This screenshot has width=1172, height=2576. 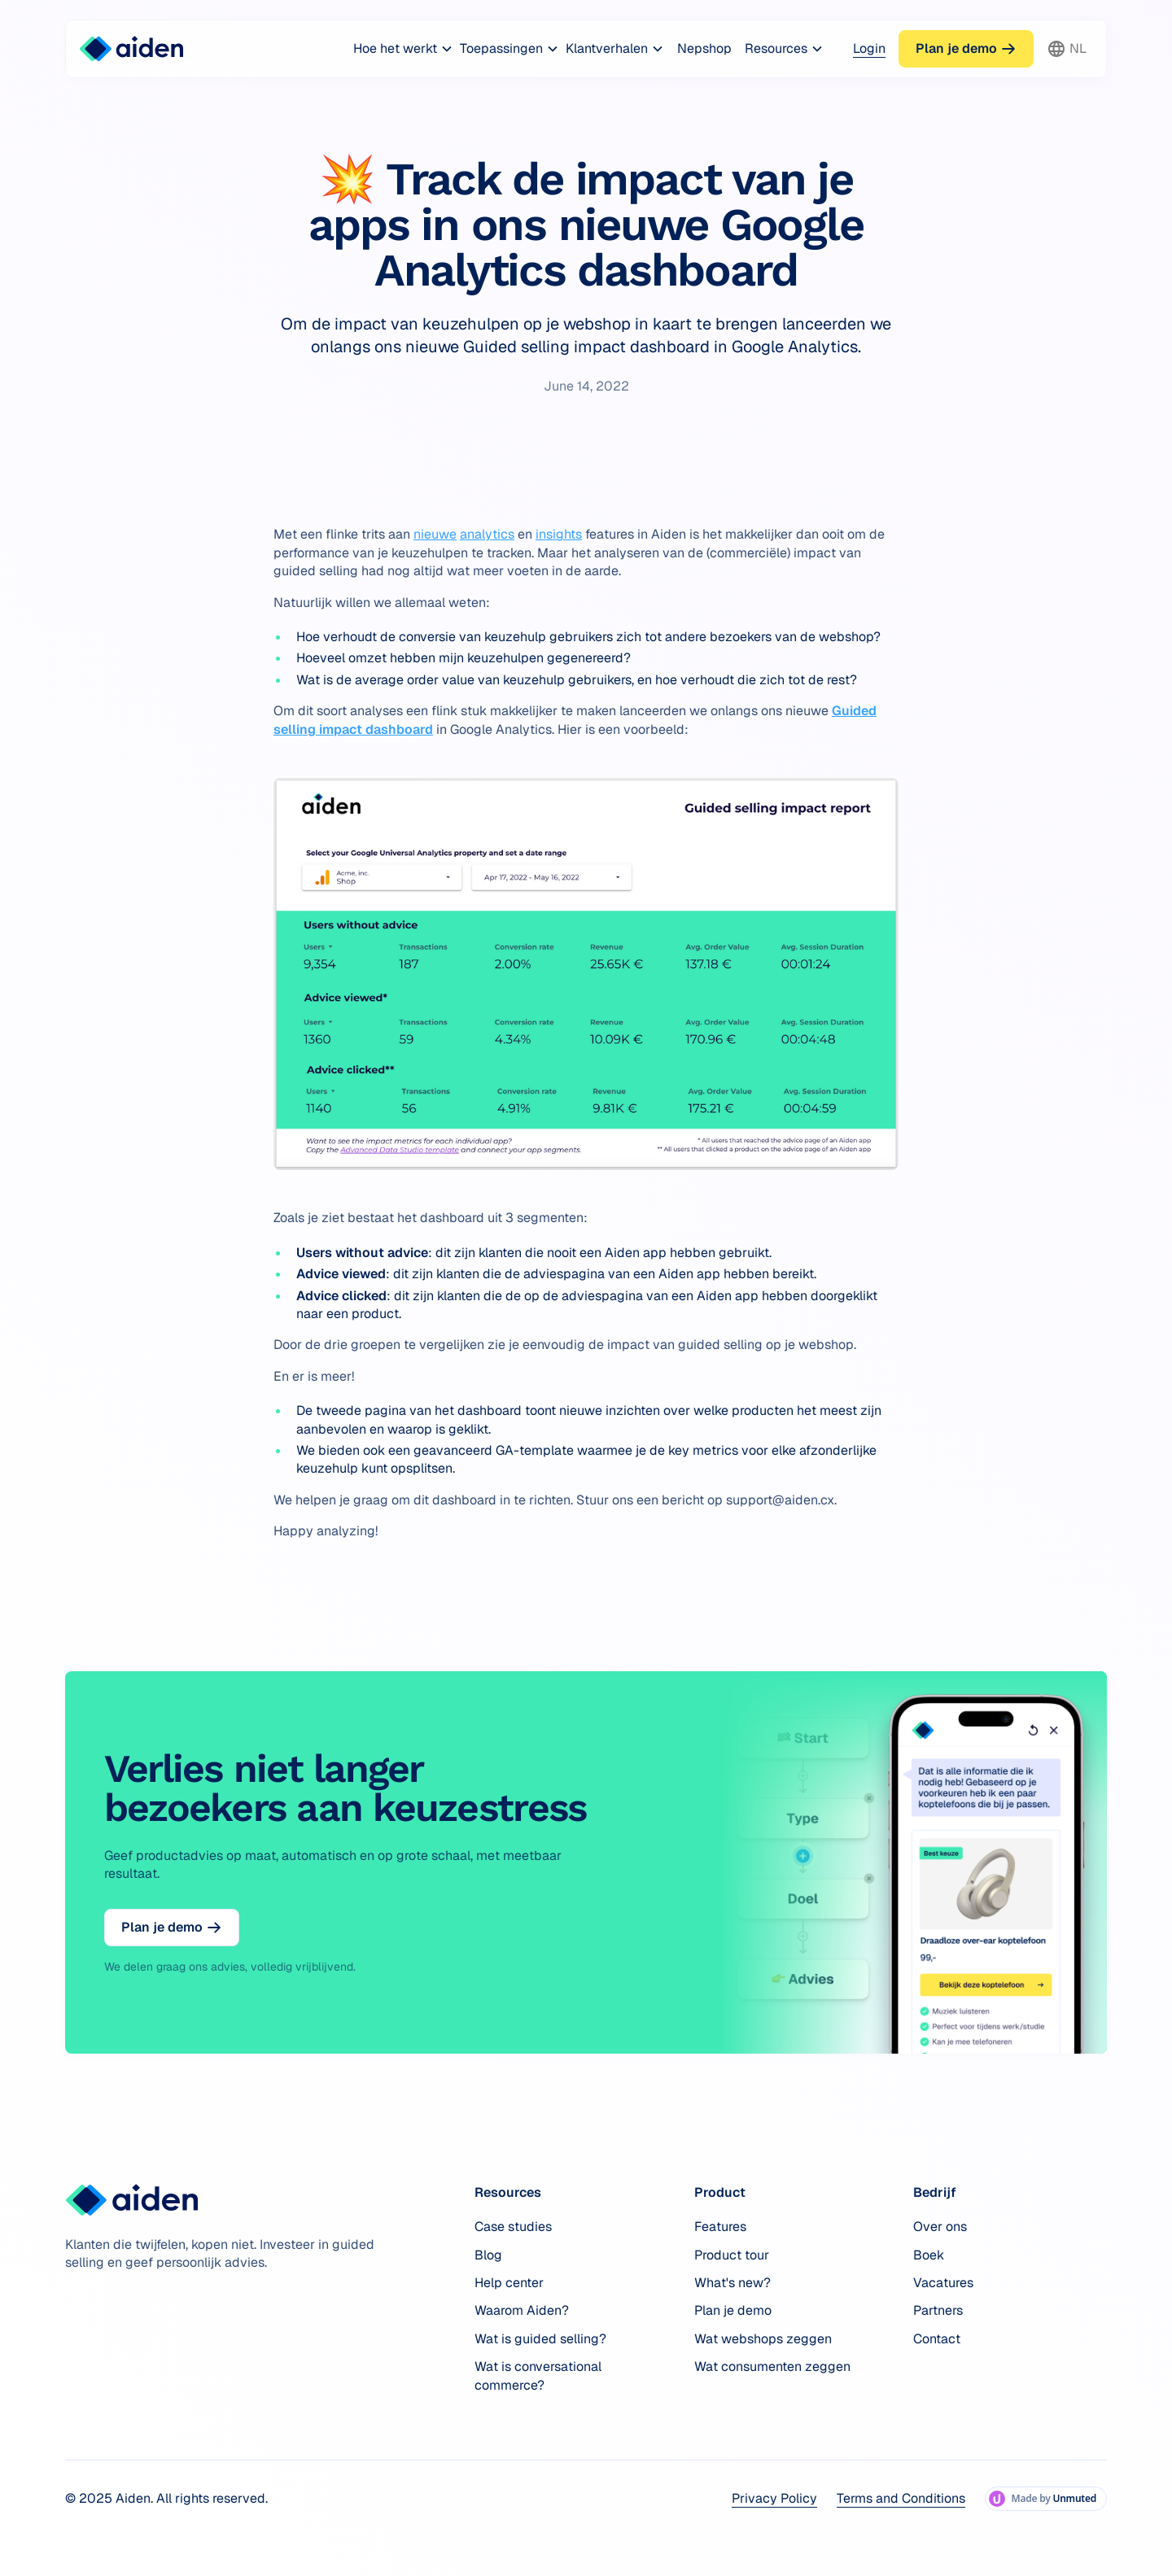 I want to click on Case studies, so click(x=513, y=2226).